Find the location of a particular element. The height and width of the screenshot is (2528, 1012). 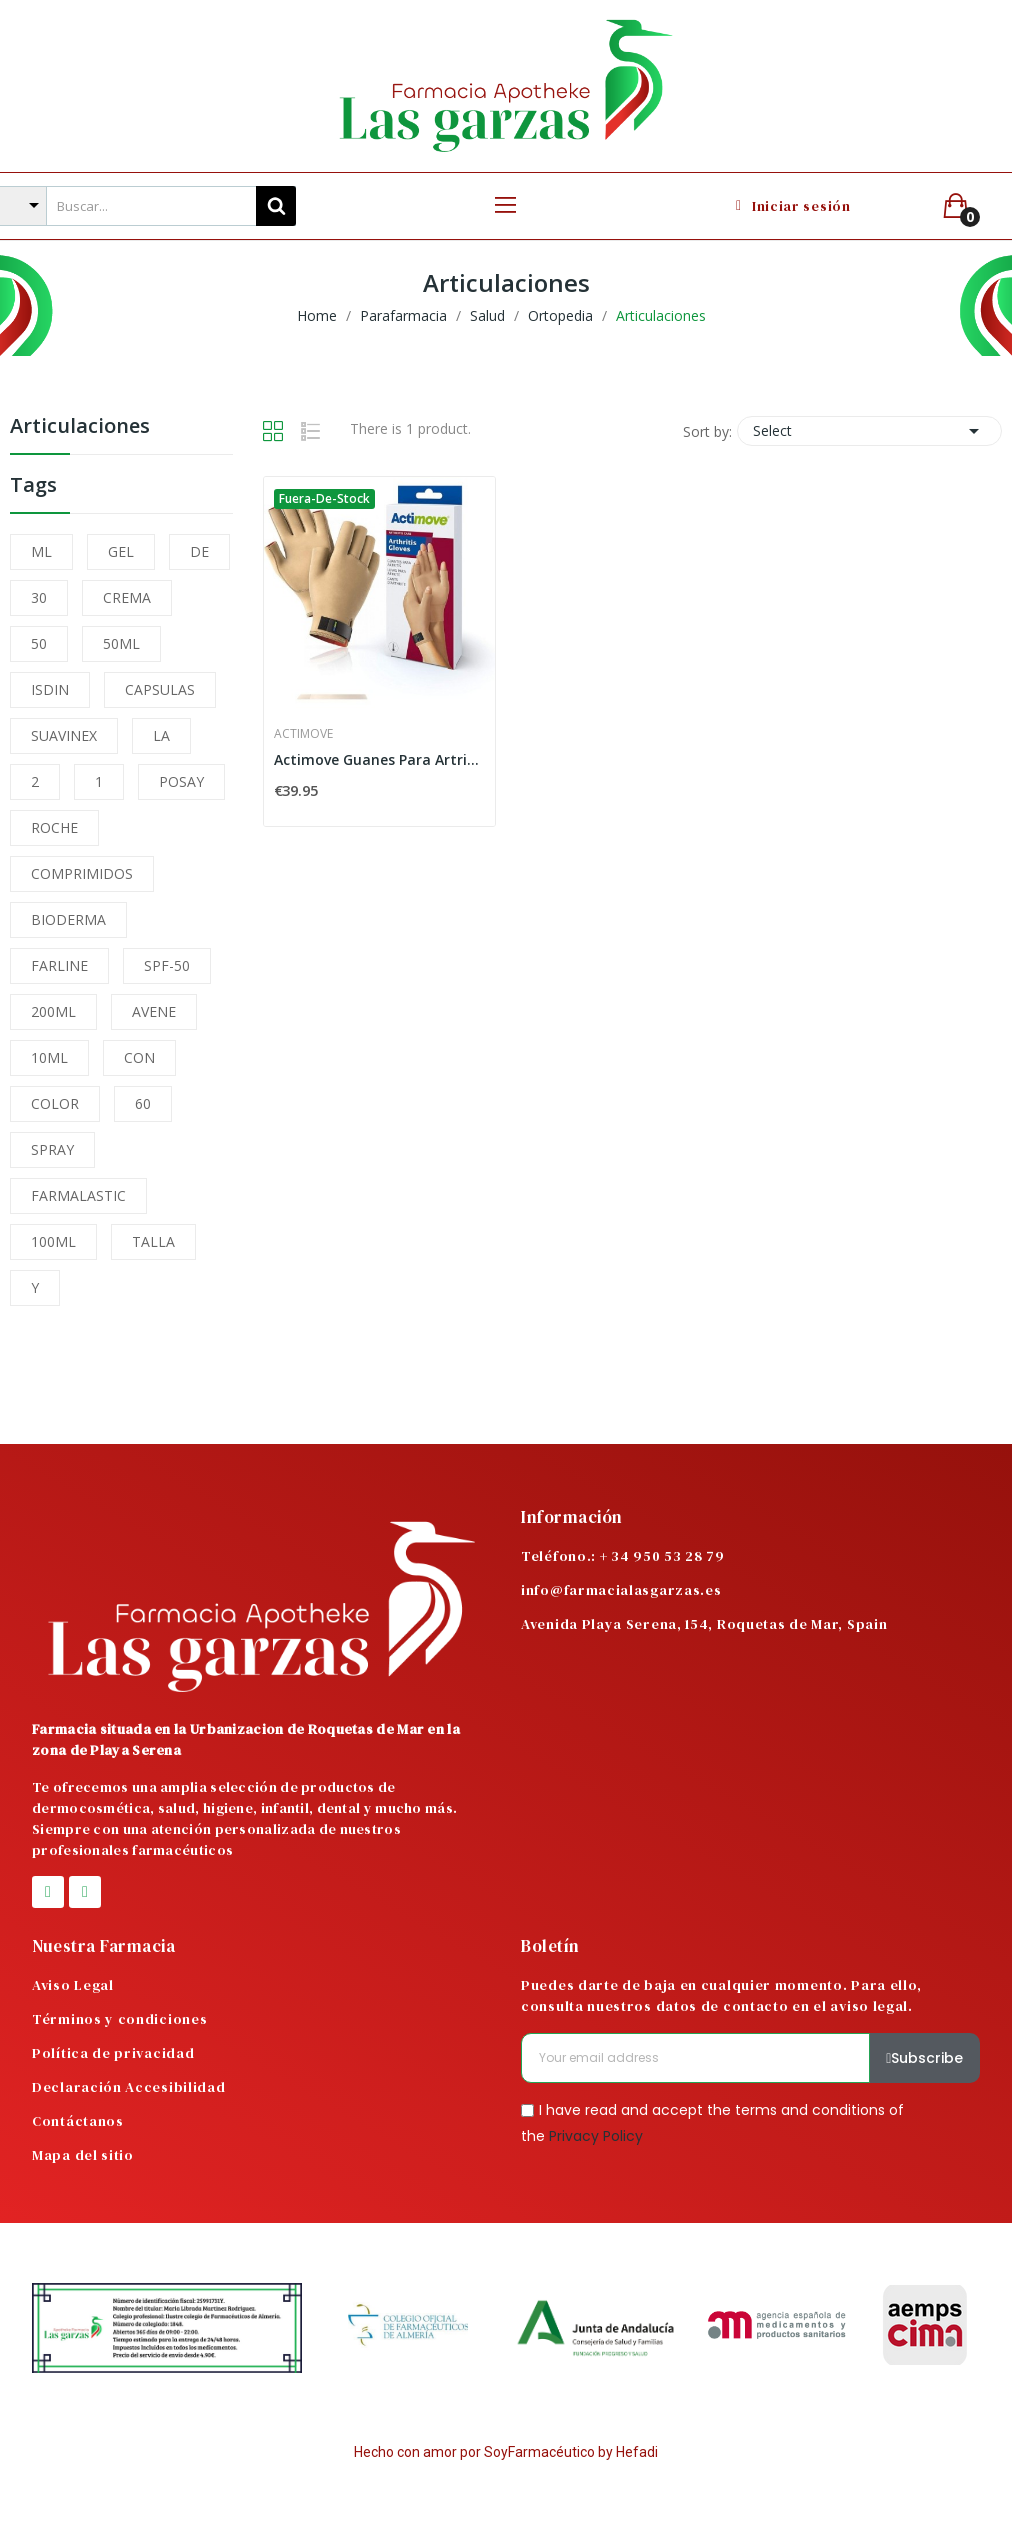

COLOR is located at coordinates (55, 1103).